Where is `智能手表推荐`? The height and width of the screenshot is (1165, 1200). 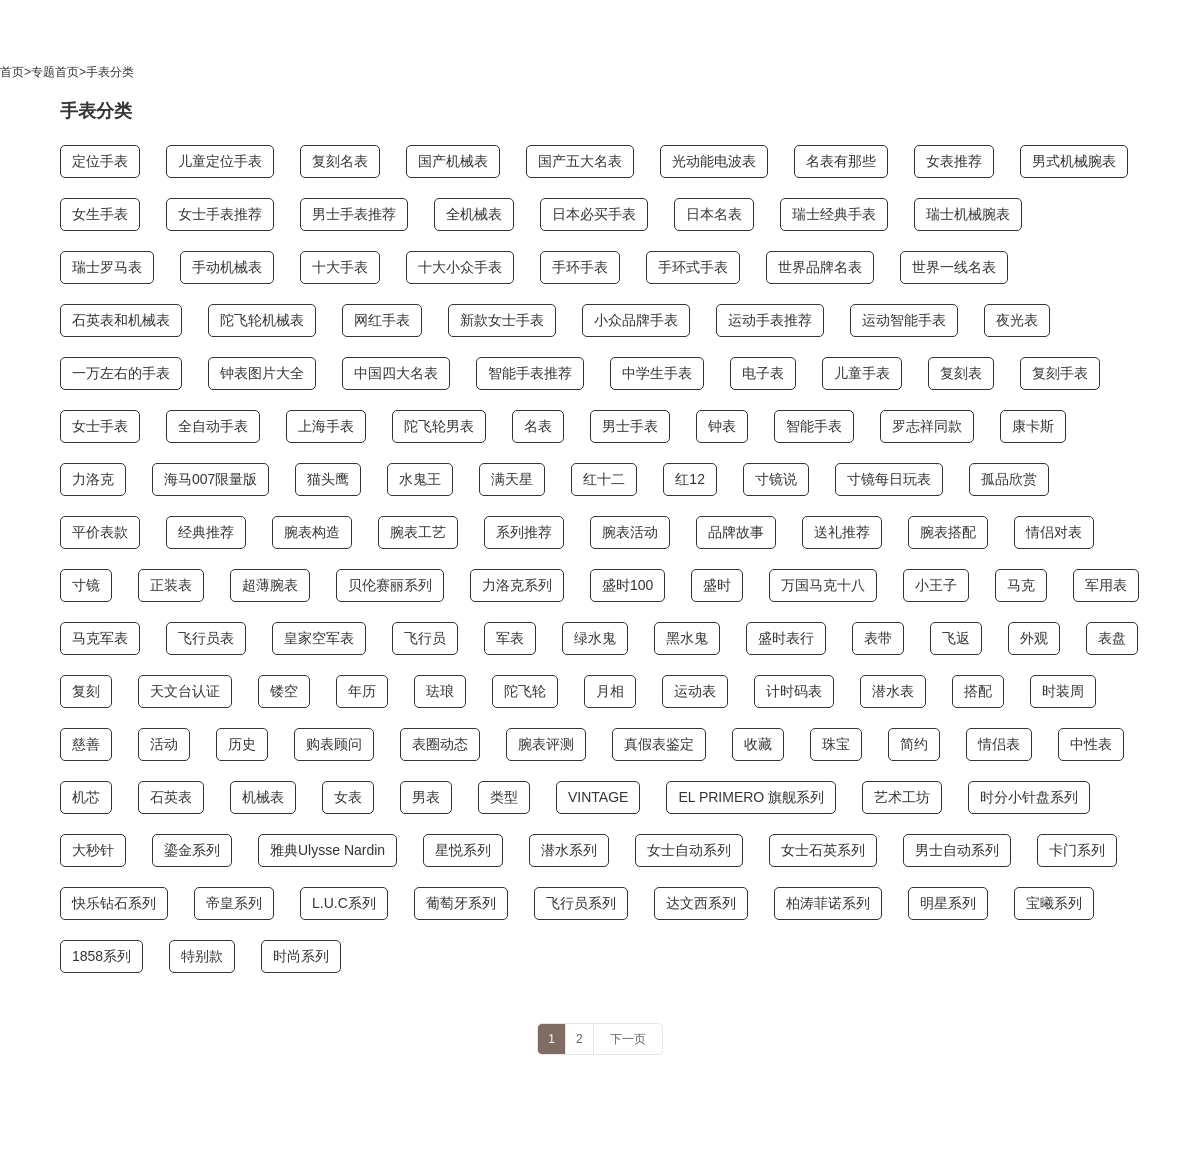 智能手表推荐 is located at coordinates (530, 373).